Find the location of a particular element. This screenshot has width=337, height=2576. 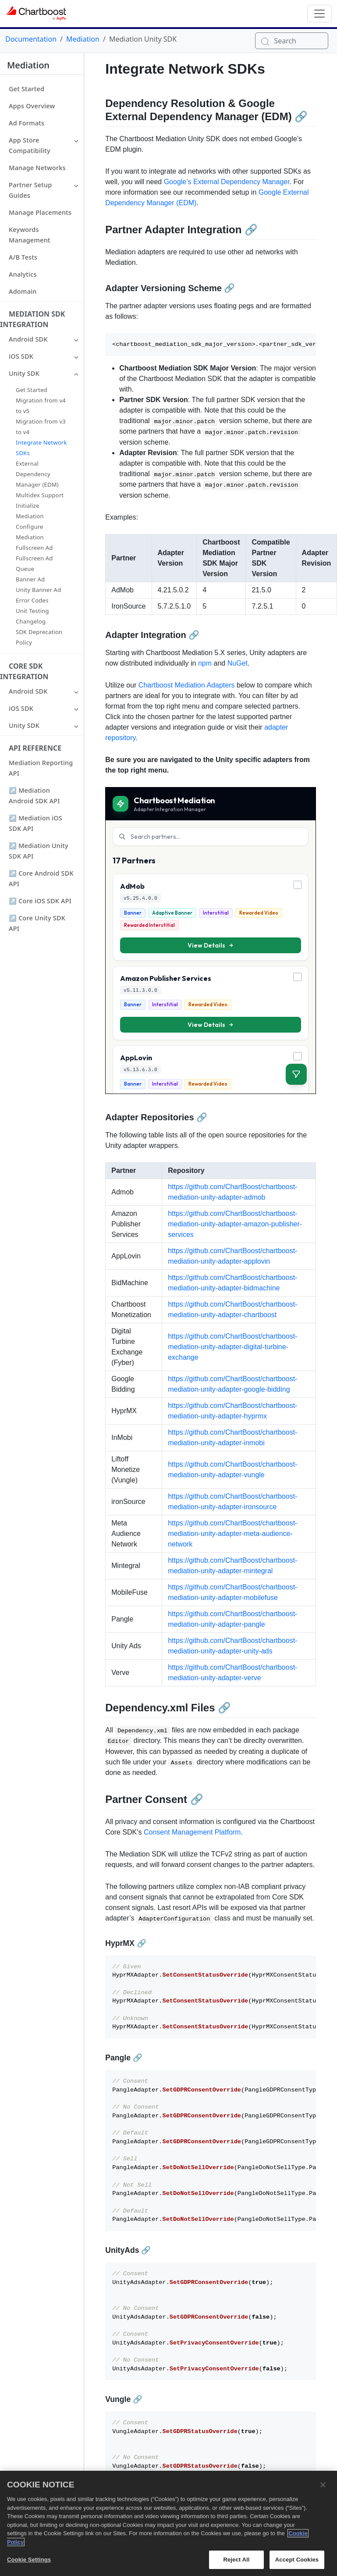

A/B Tests is located at coordinates (23, 257).